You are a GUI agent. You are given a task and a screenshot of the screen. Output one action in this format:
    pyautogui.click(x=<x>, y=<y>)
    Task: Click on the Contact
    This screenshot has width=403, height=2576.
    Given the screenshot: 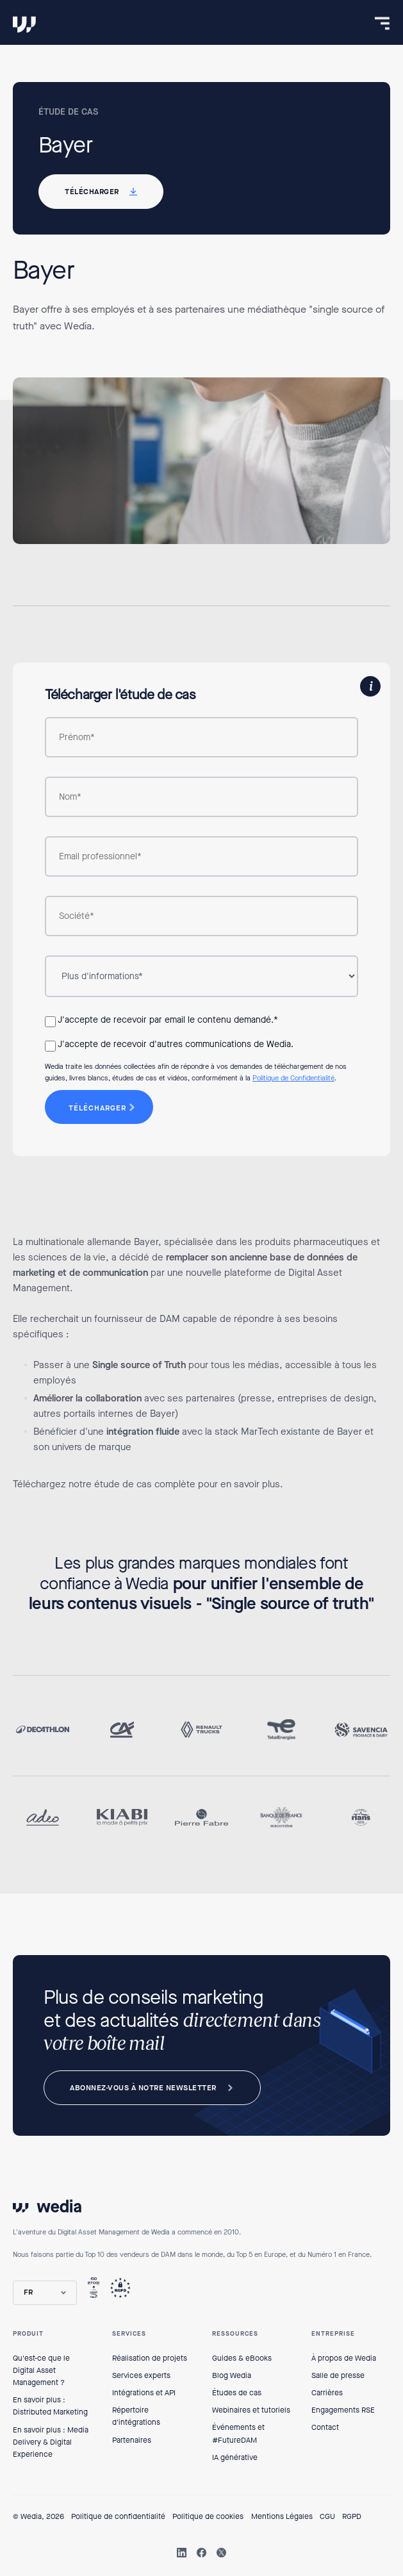 What is the action you would take?
    pyautogui.click(x=325, y=2427)
    